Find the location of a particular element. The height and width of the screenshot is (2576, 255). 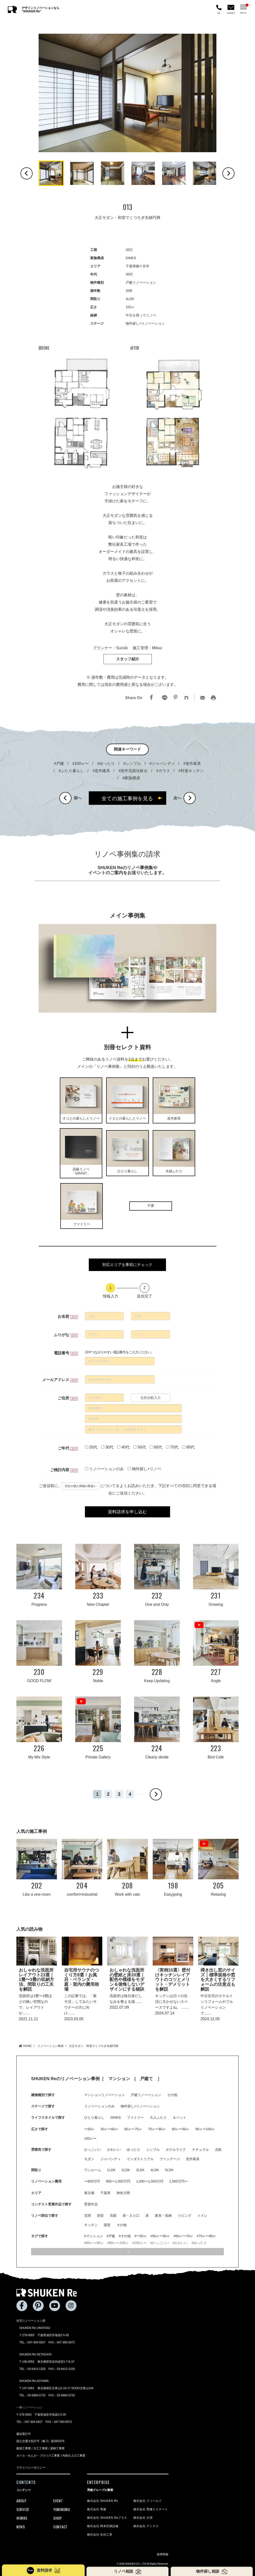

ABOUT is located at coordinates (21, 2500).